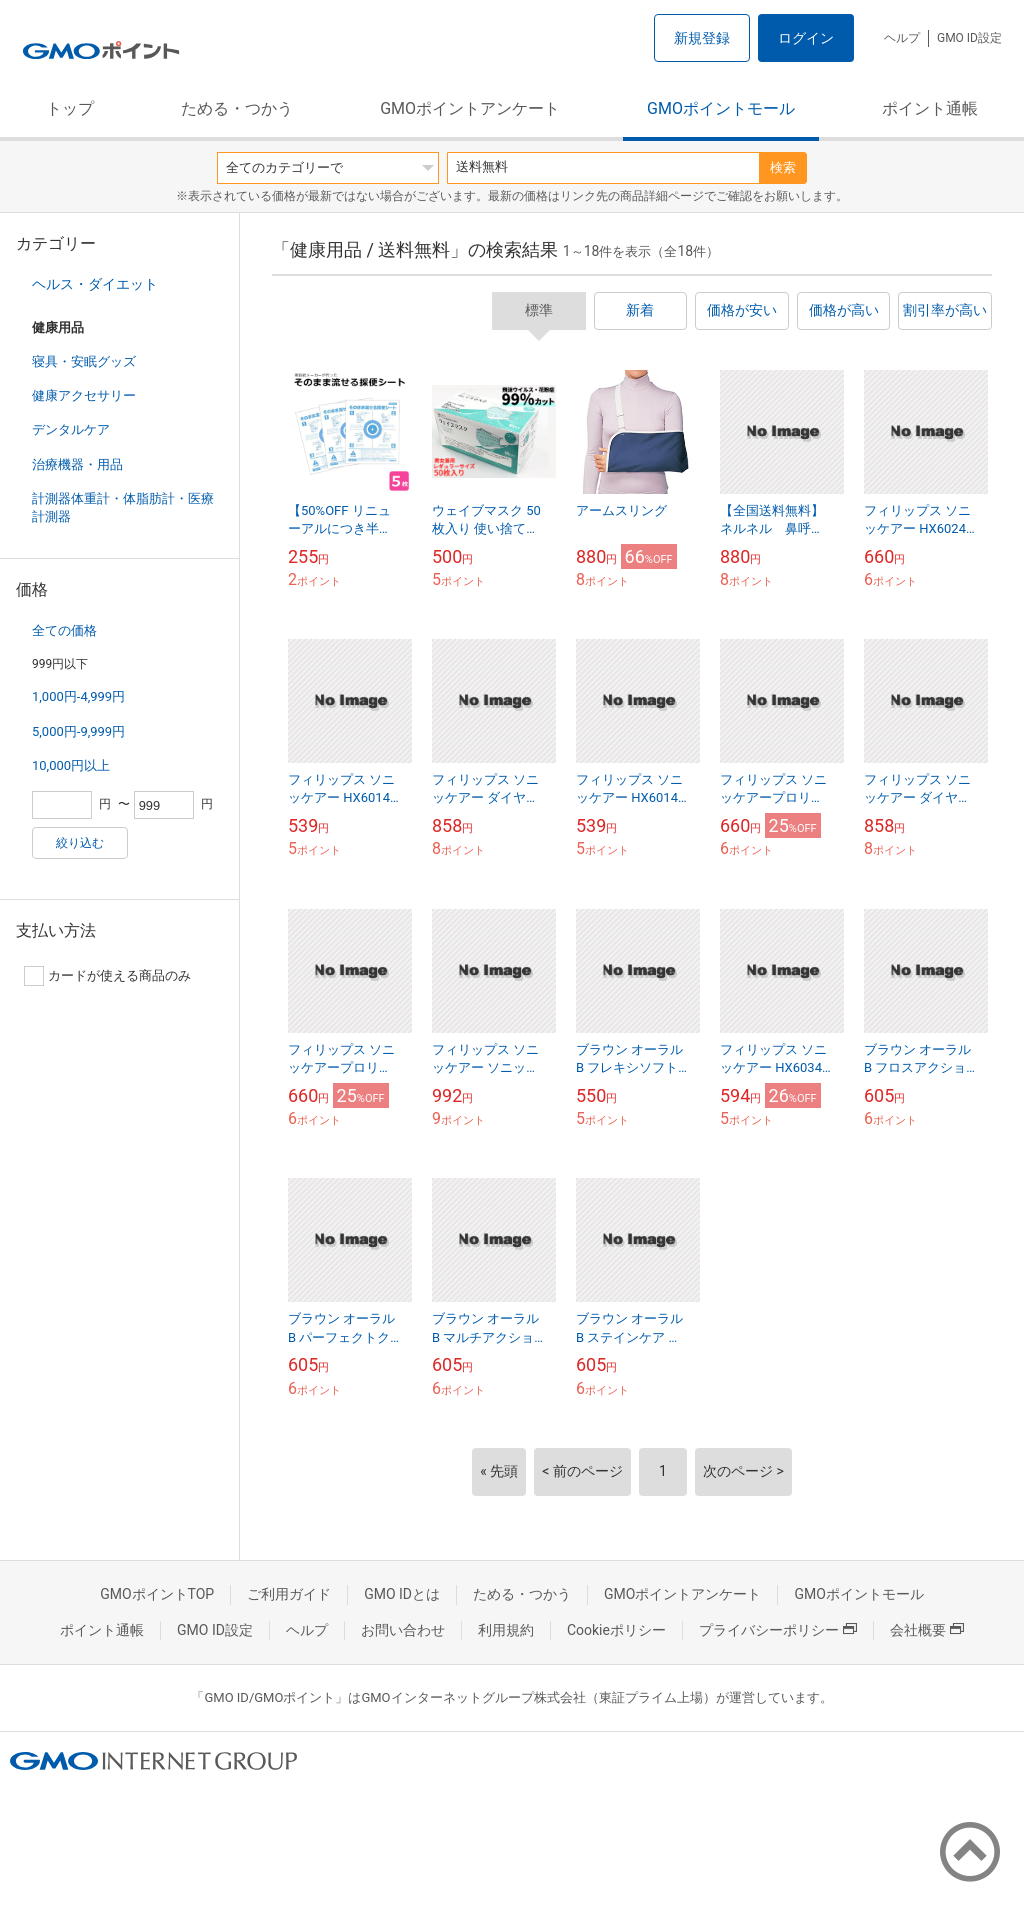 This screenshot has height=1918, width=1024. I want to click on 計測器体重計・体脂肪計・医療計測器, so click(123, 507).